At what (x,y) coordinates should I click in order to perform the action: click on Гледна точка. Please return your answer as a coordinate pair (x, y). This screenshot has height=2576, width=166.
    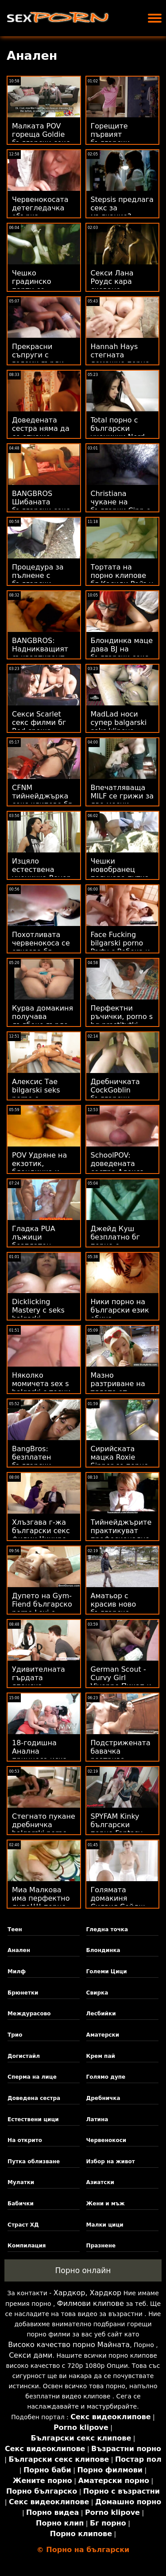
    Looking at the image, I should click on (107, 1929).